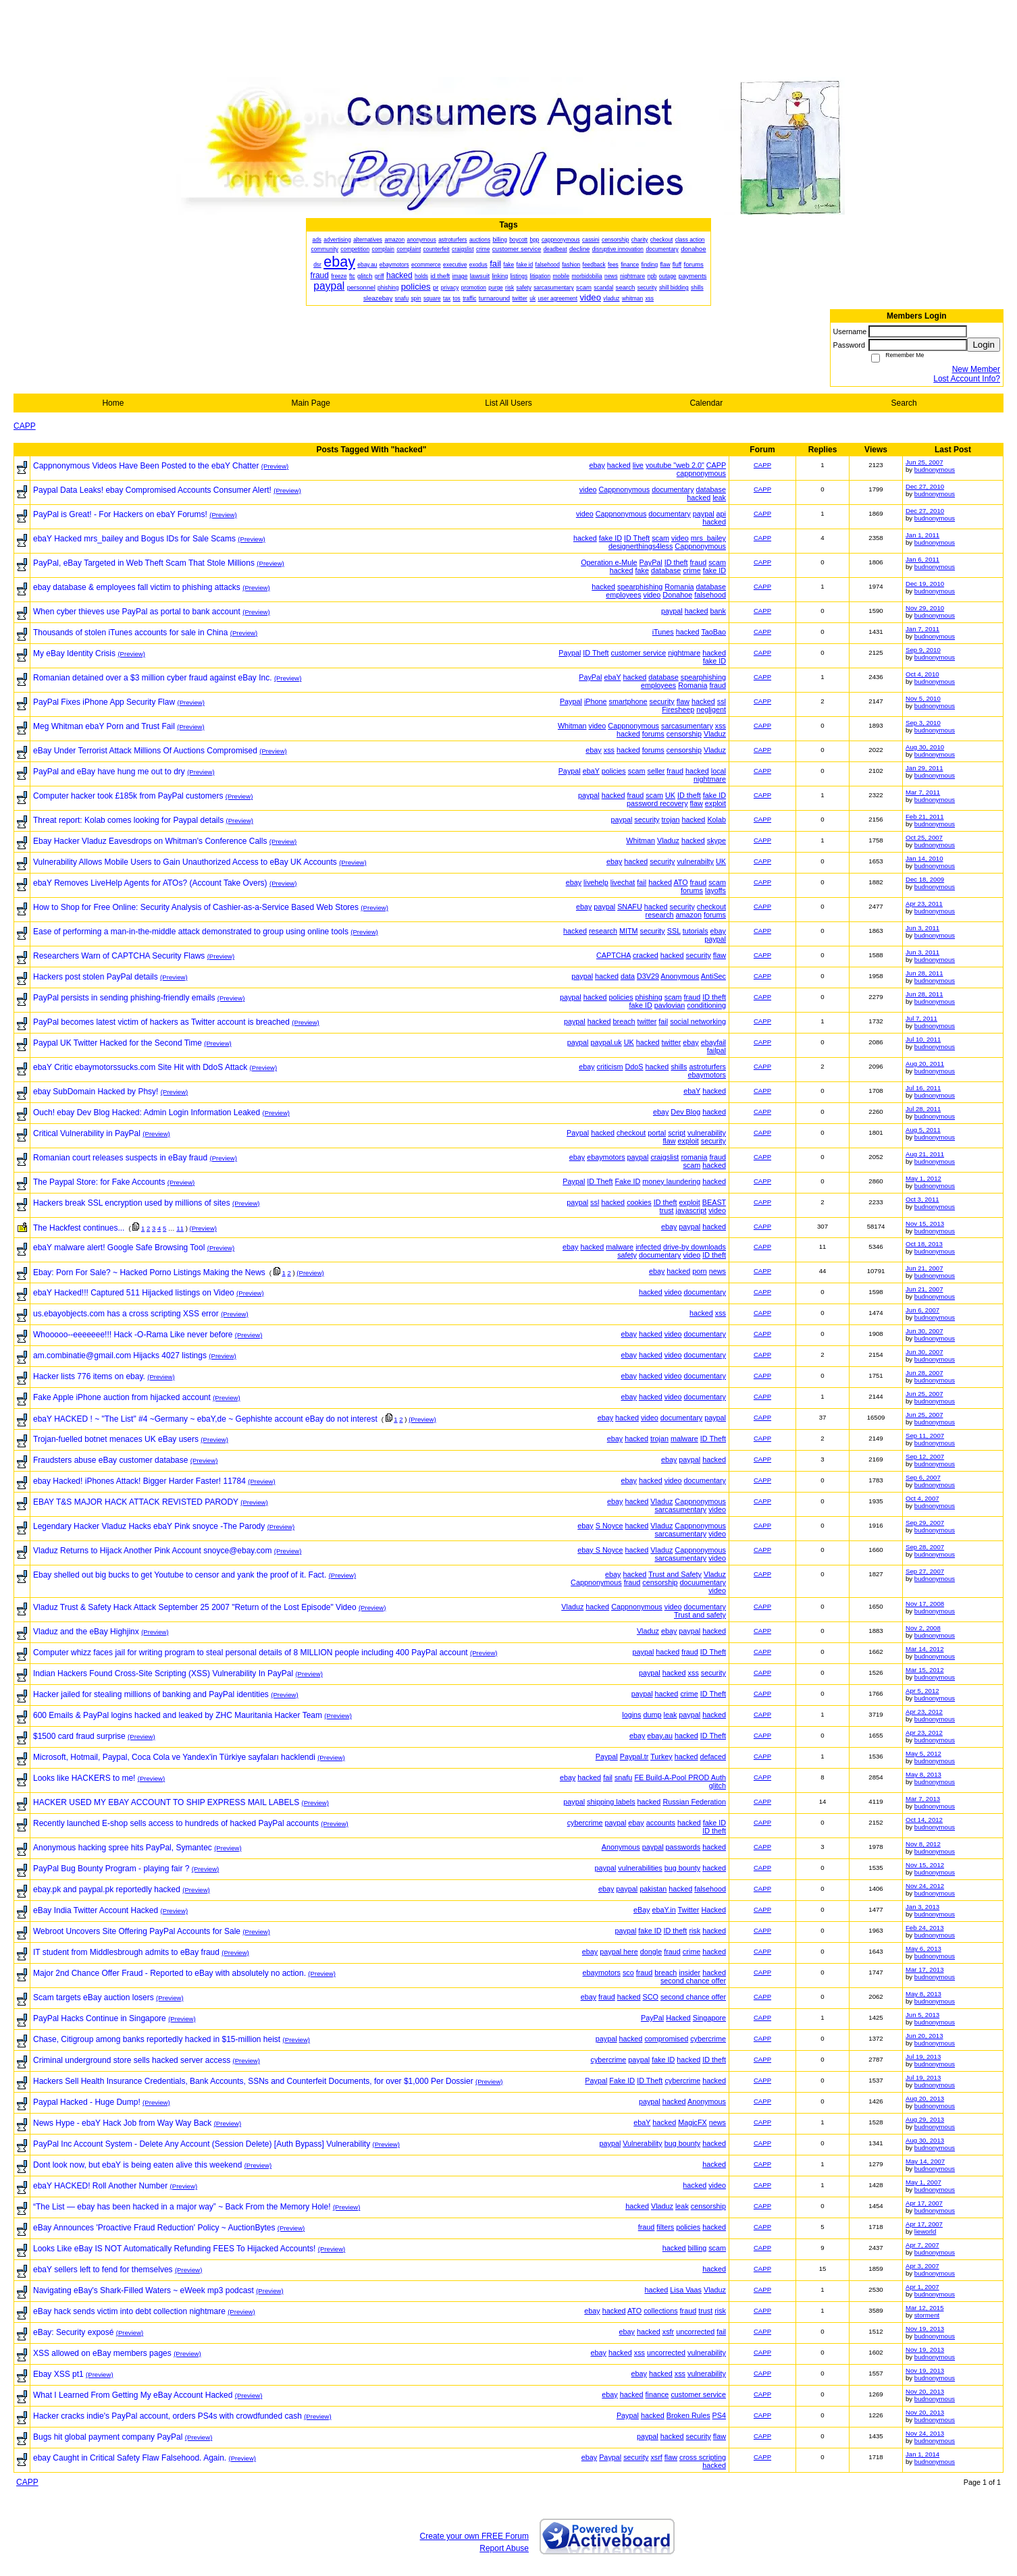 The image size is (1017, 2576). I want to click on forums, so click(653, 734).